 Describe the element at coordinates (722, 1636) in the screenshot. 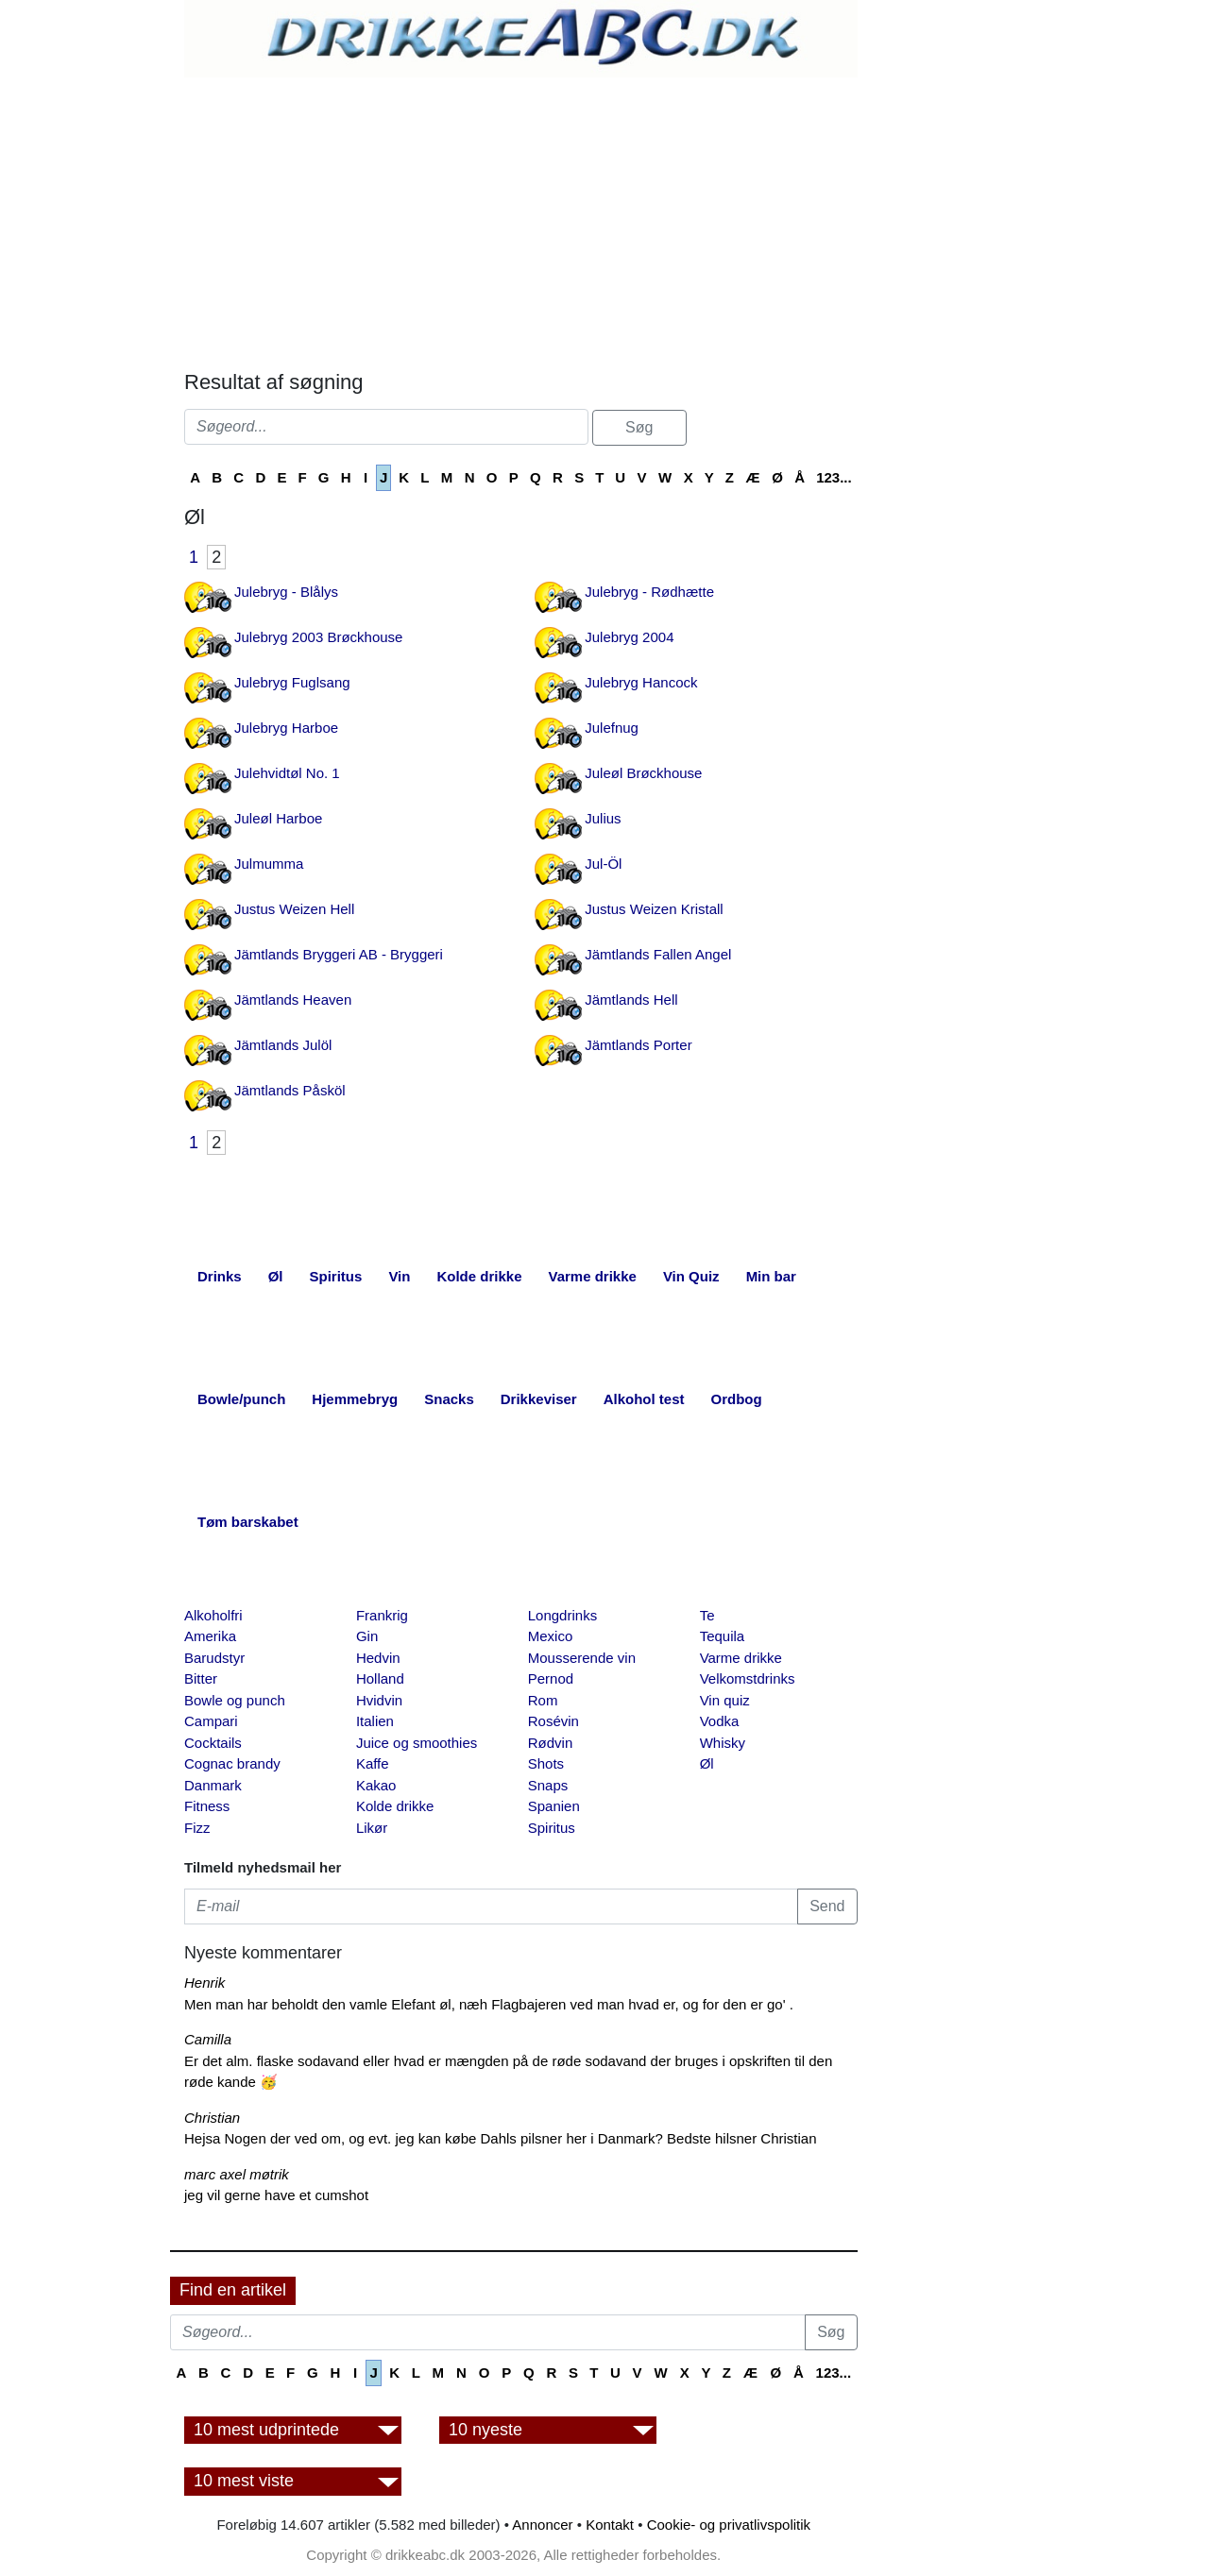

I see `Tequila` at that location.